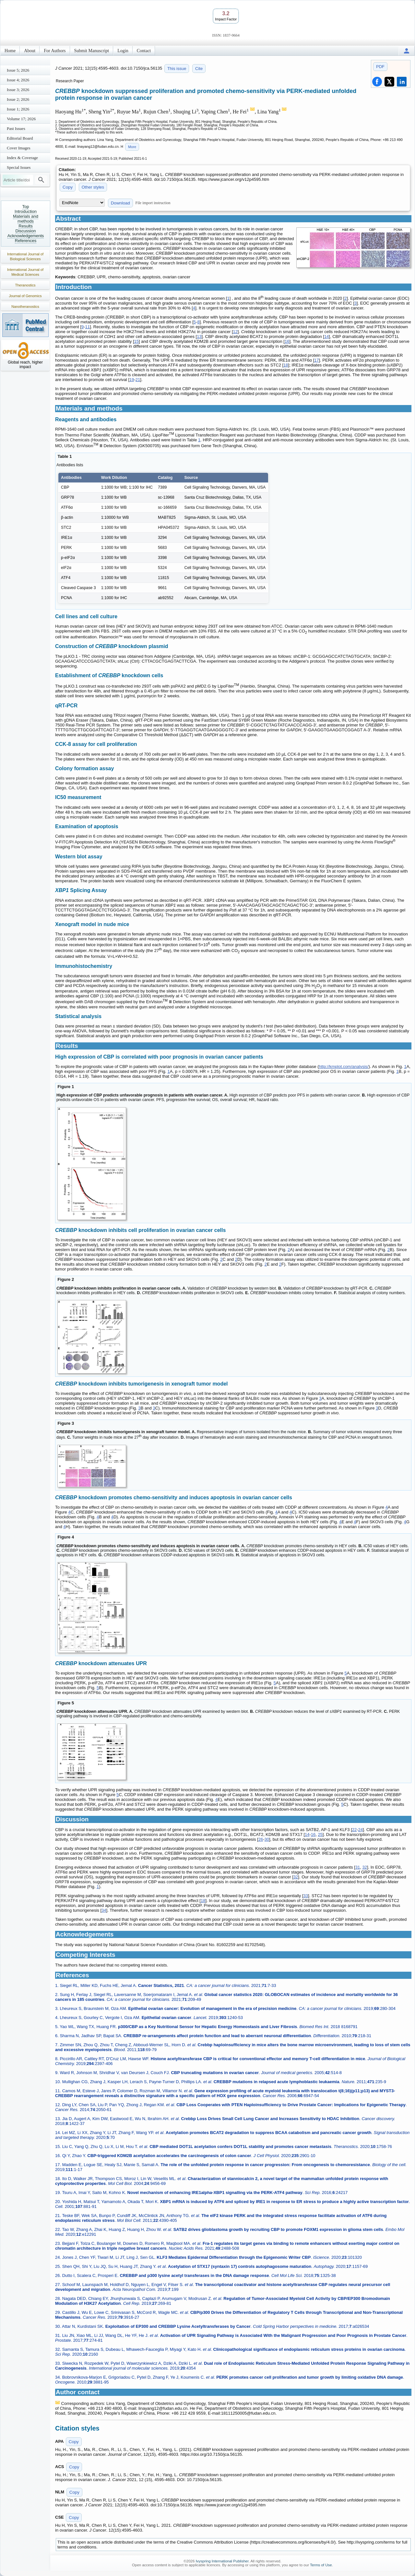  What do you see at coordinates (132, 147) in the screenshot?
I see `More` at bounding box center [132, 147].